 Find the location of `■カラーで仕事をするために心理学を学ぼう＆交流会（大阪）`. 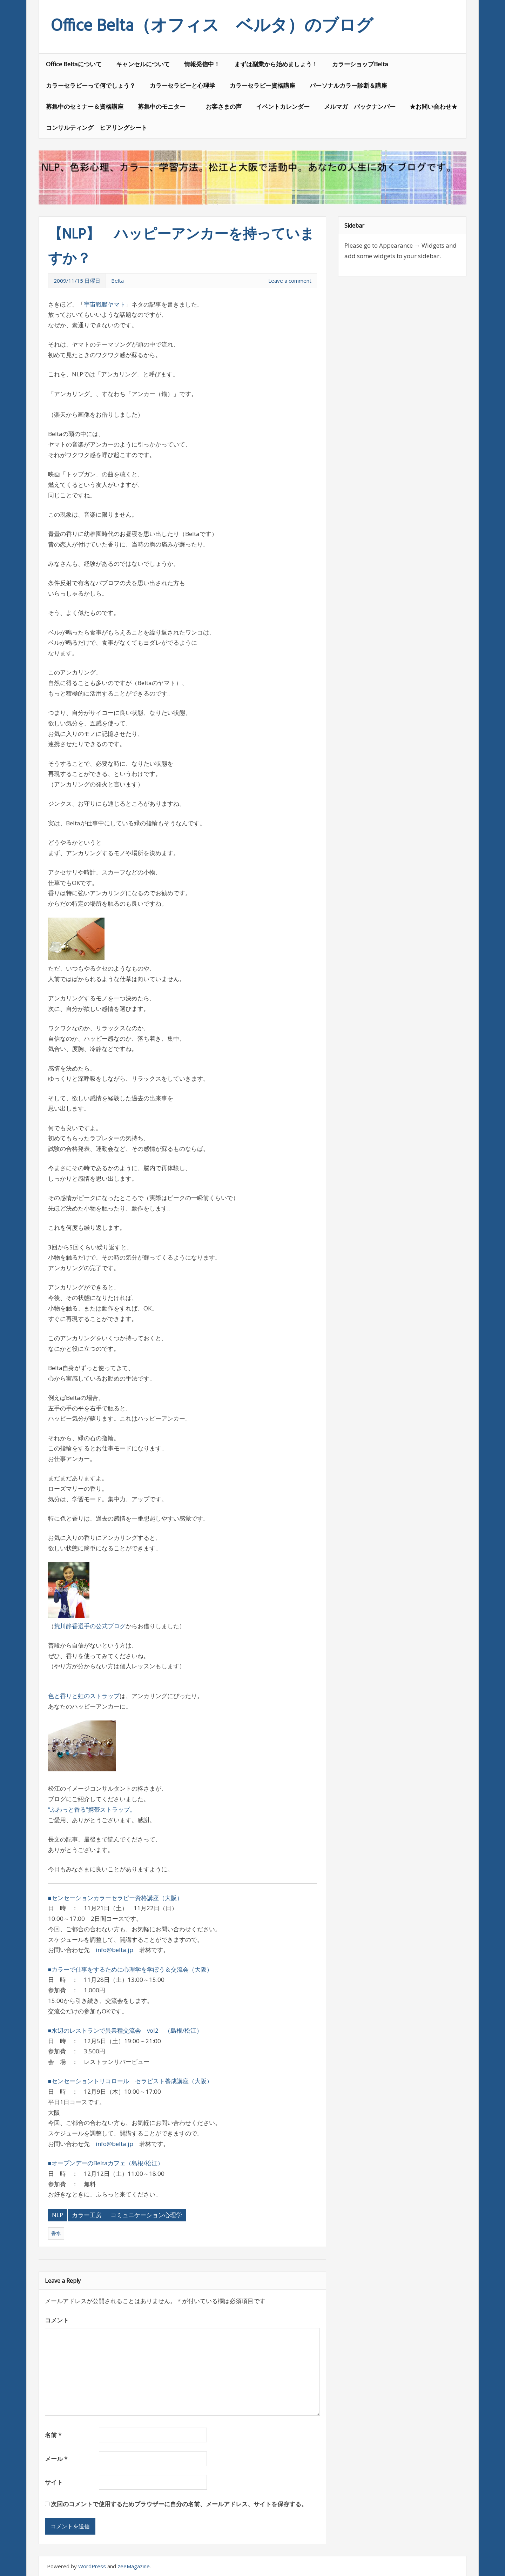

■カラーで仕事をするために心理学を学ぼう＆交流会（大阪） is located at coordinates (130, 1969).